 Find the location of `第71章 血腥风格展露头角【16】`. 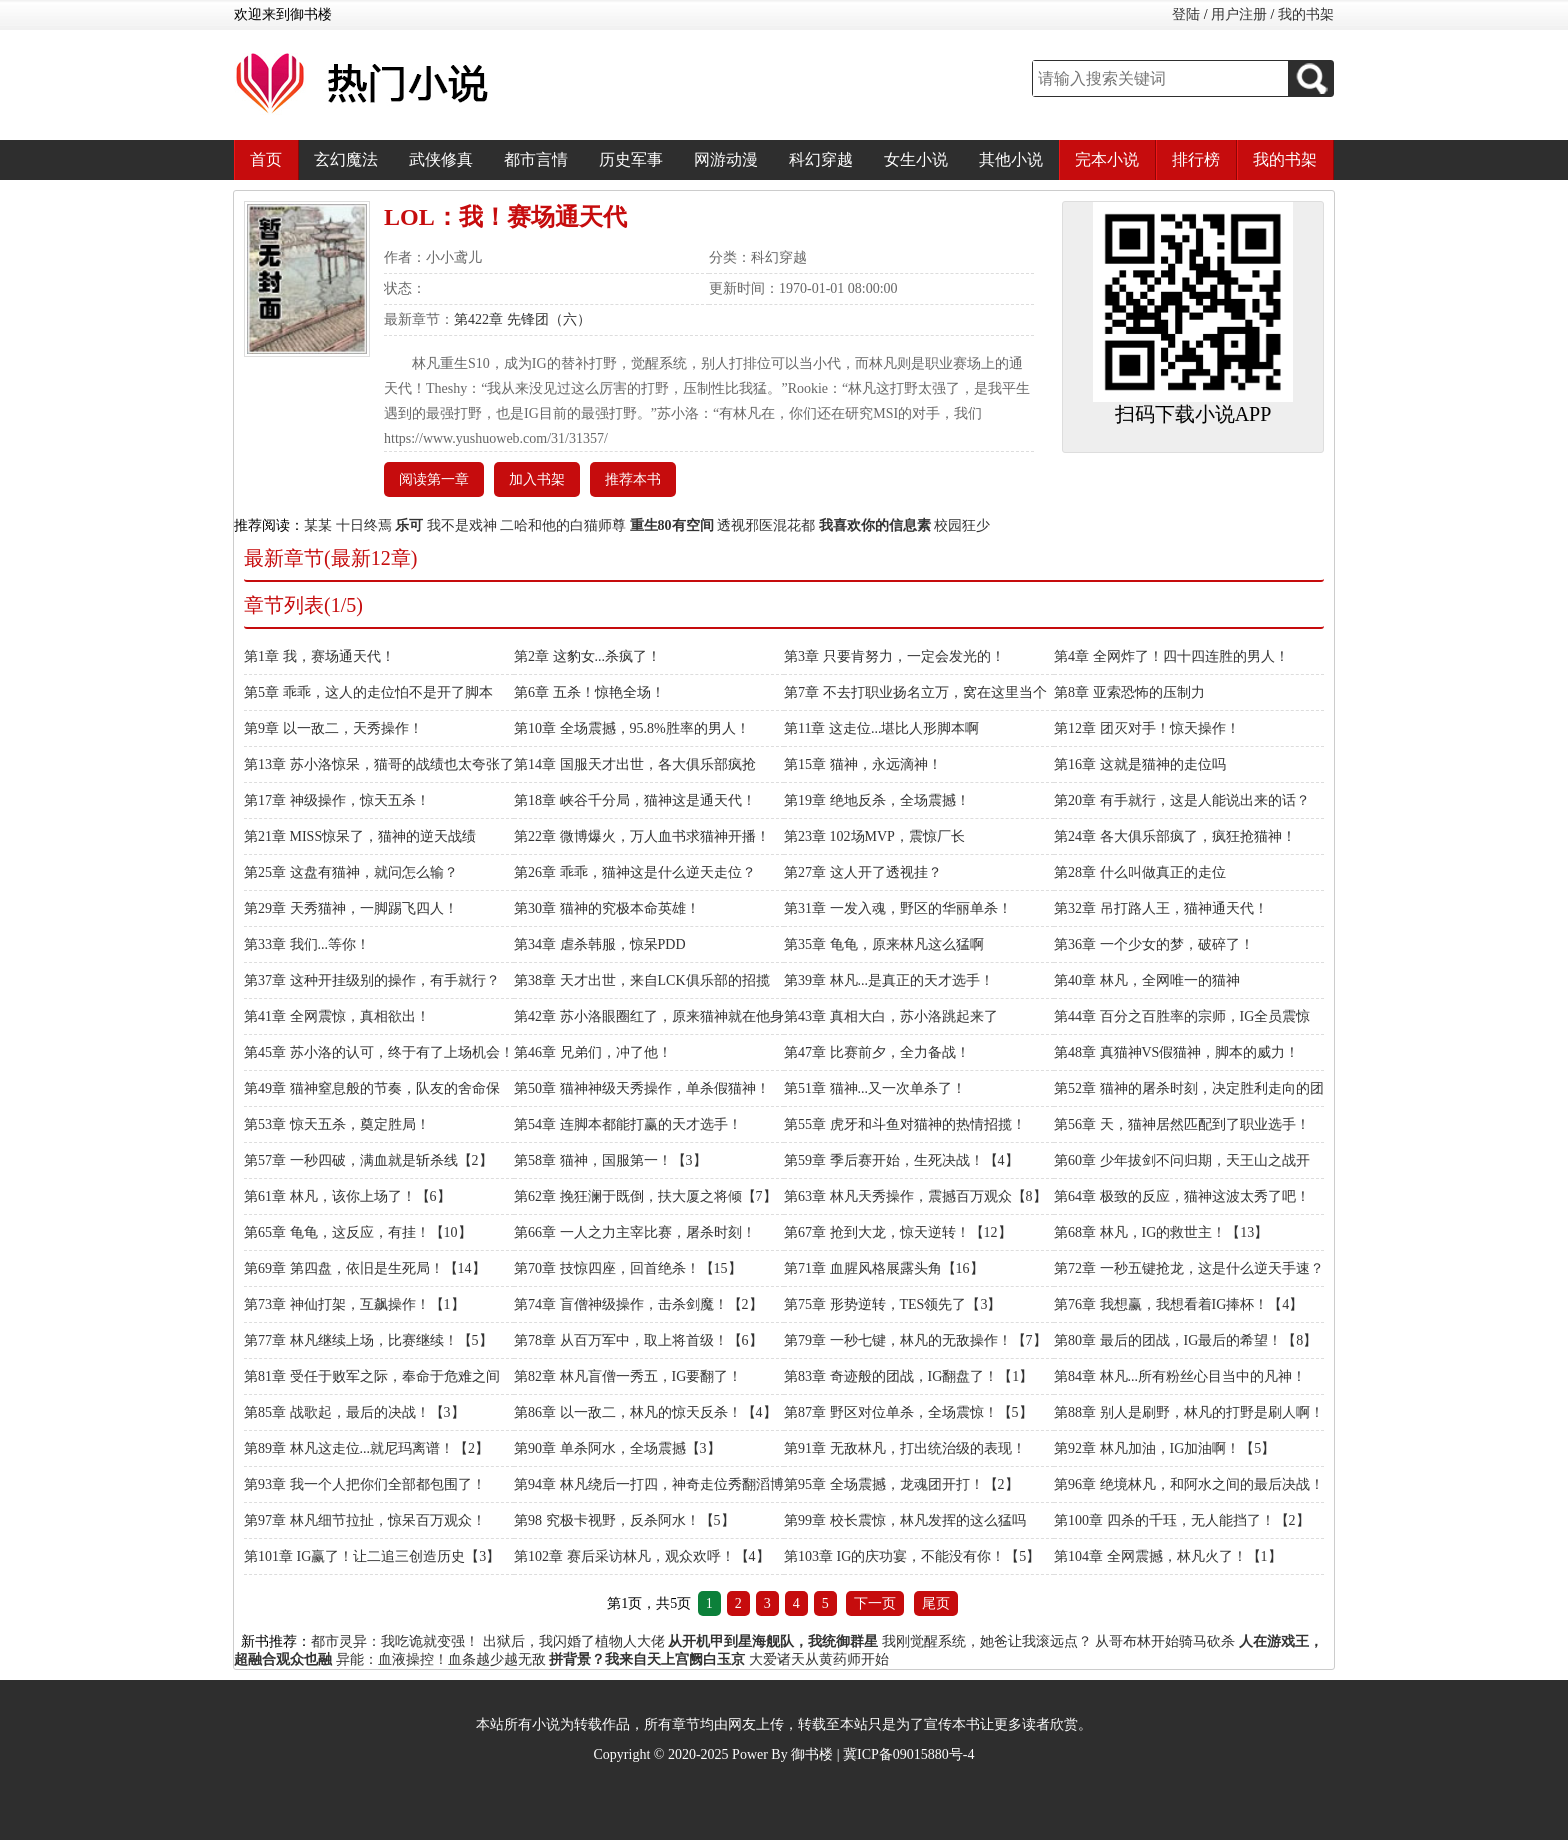

第71章 血腥风格展露头角【16】 is located at coordinates (884, 1268).